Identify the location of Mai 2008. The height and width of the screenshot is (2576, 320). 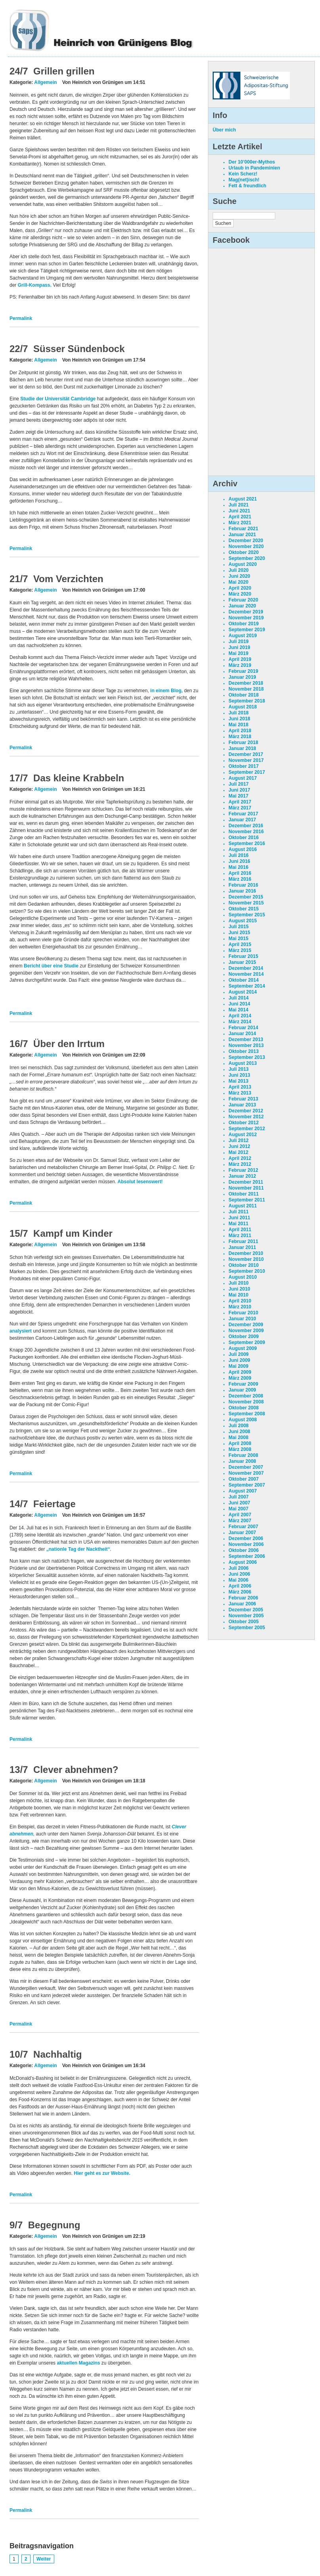
(238, 1437).